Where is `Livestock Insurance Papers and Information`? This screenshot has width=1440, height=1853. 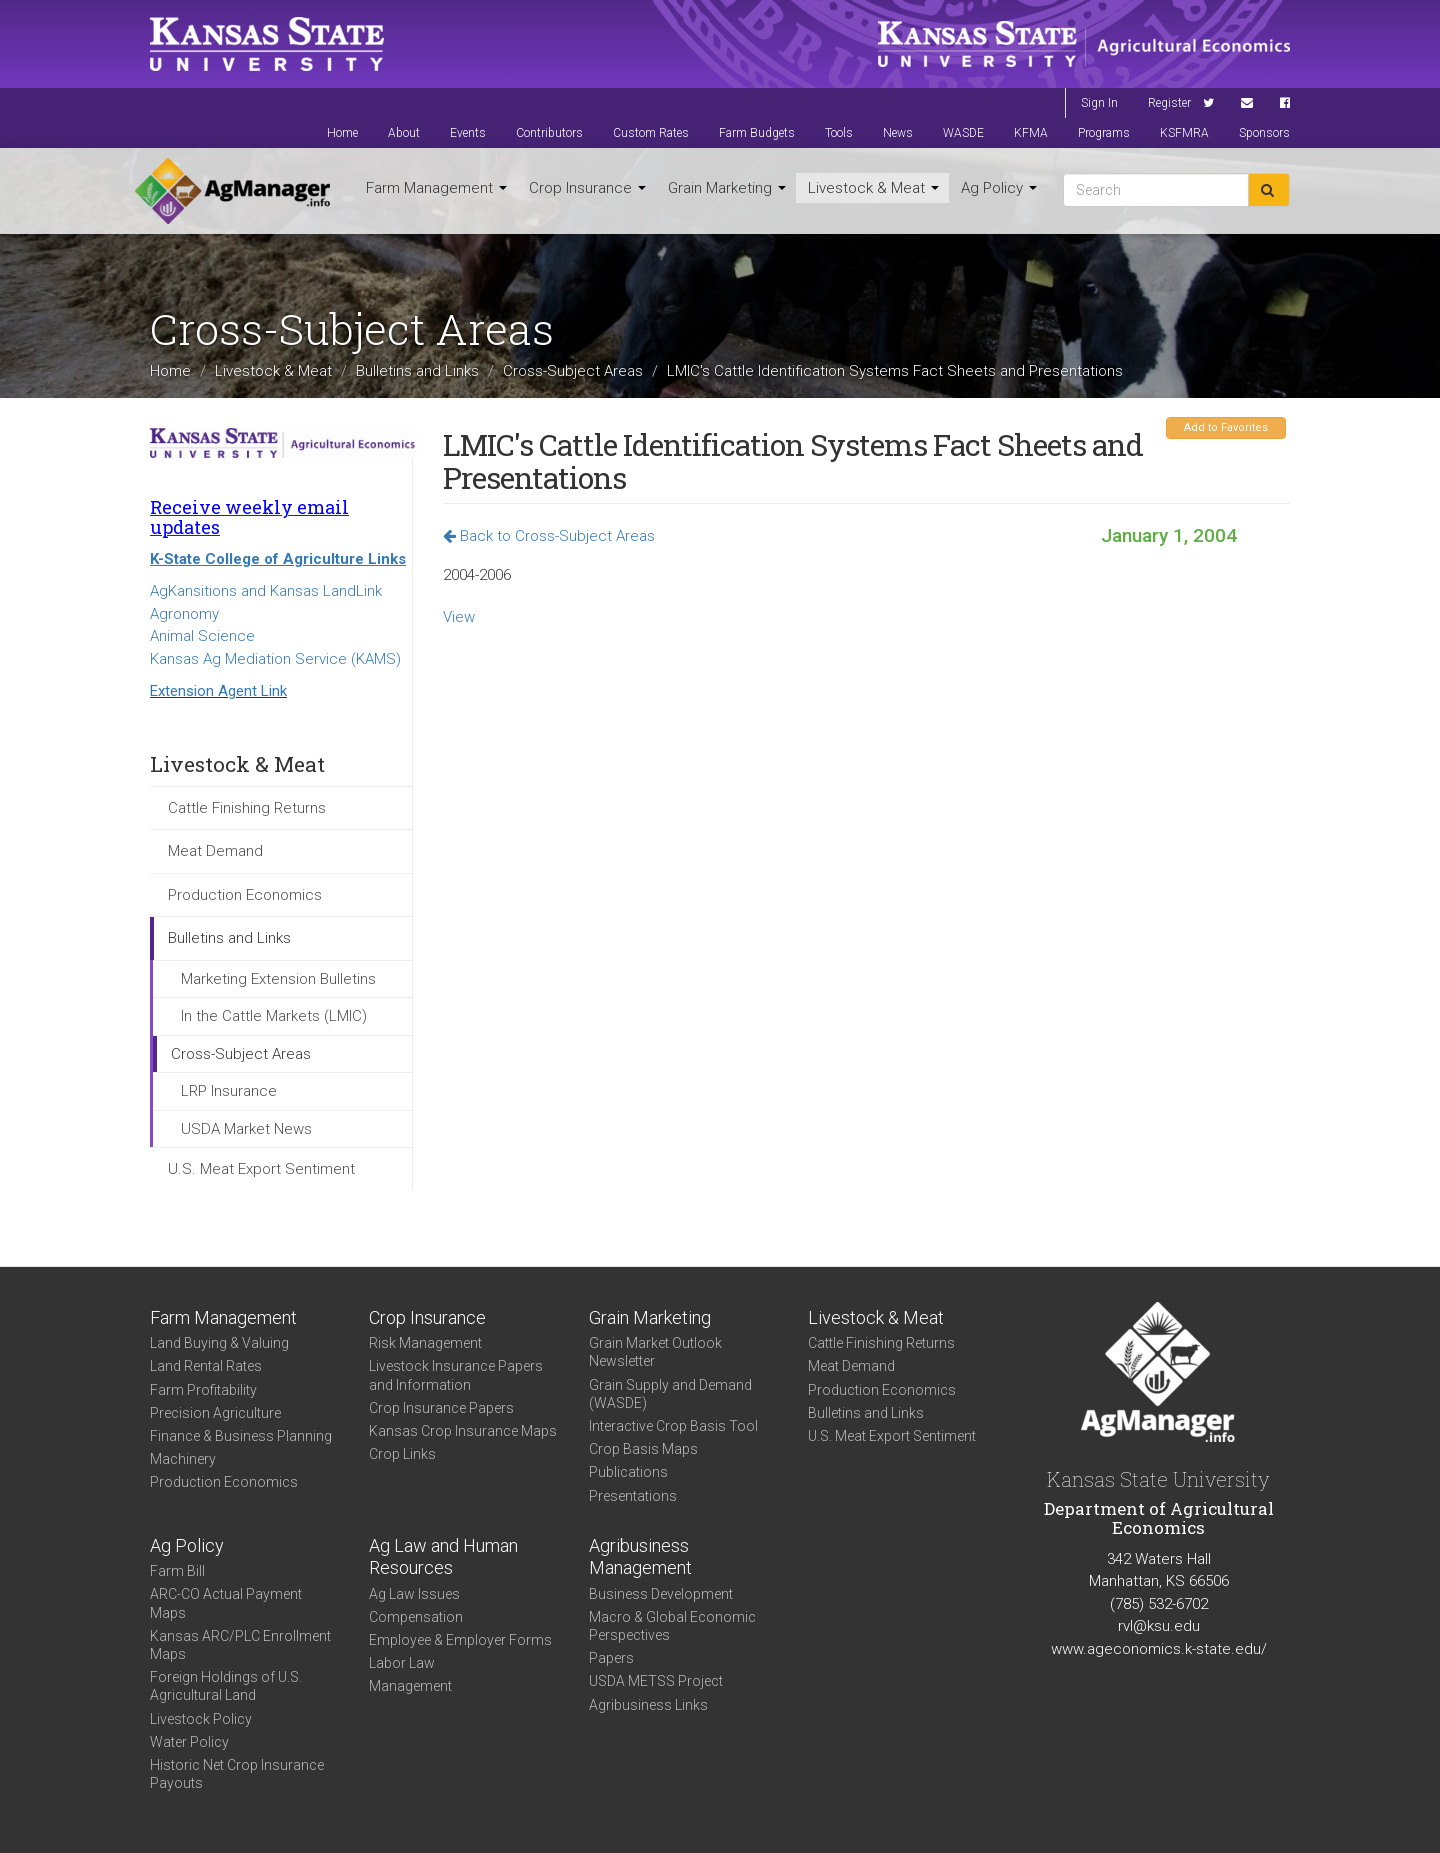
Livestock Insurance Papers and Information is located at coordinates (456, 1375).